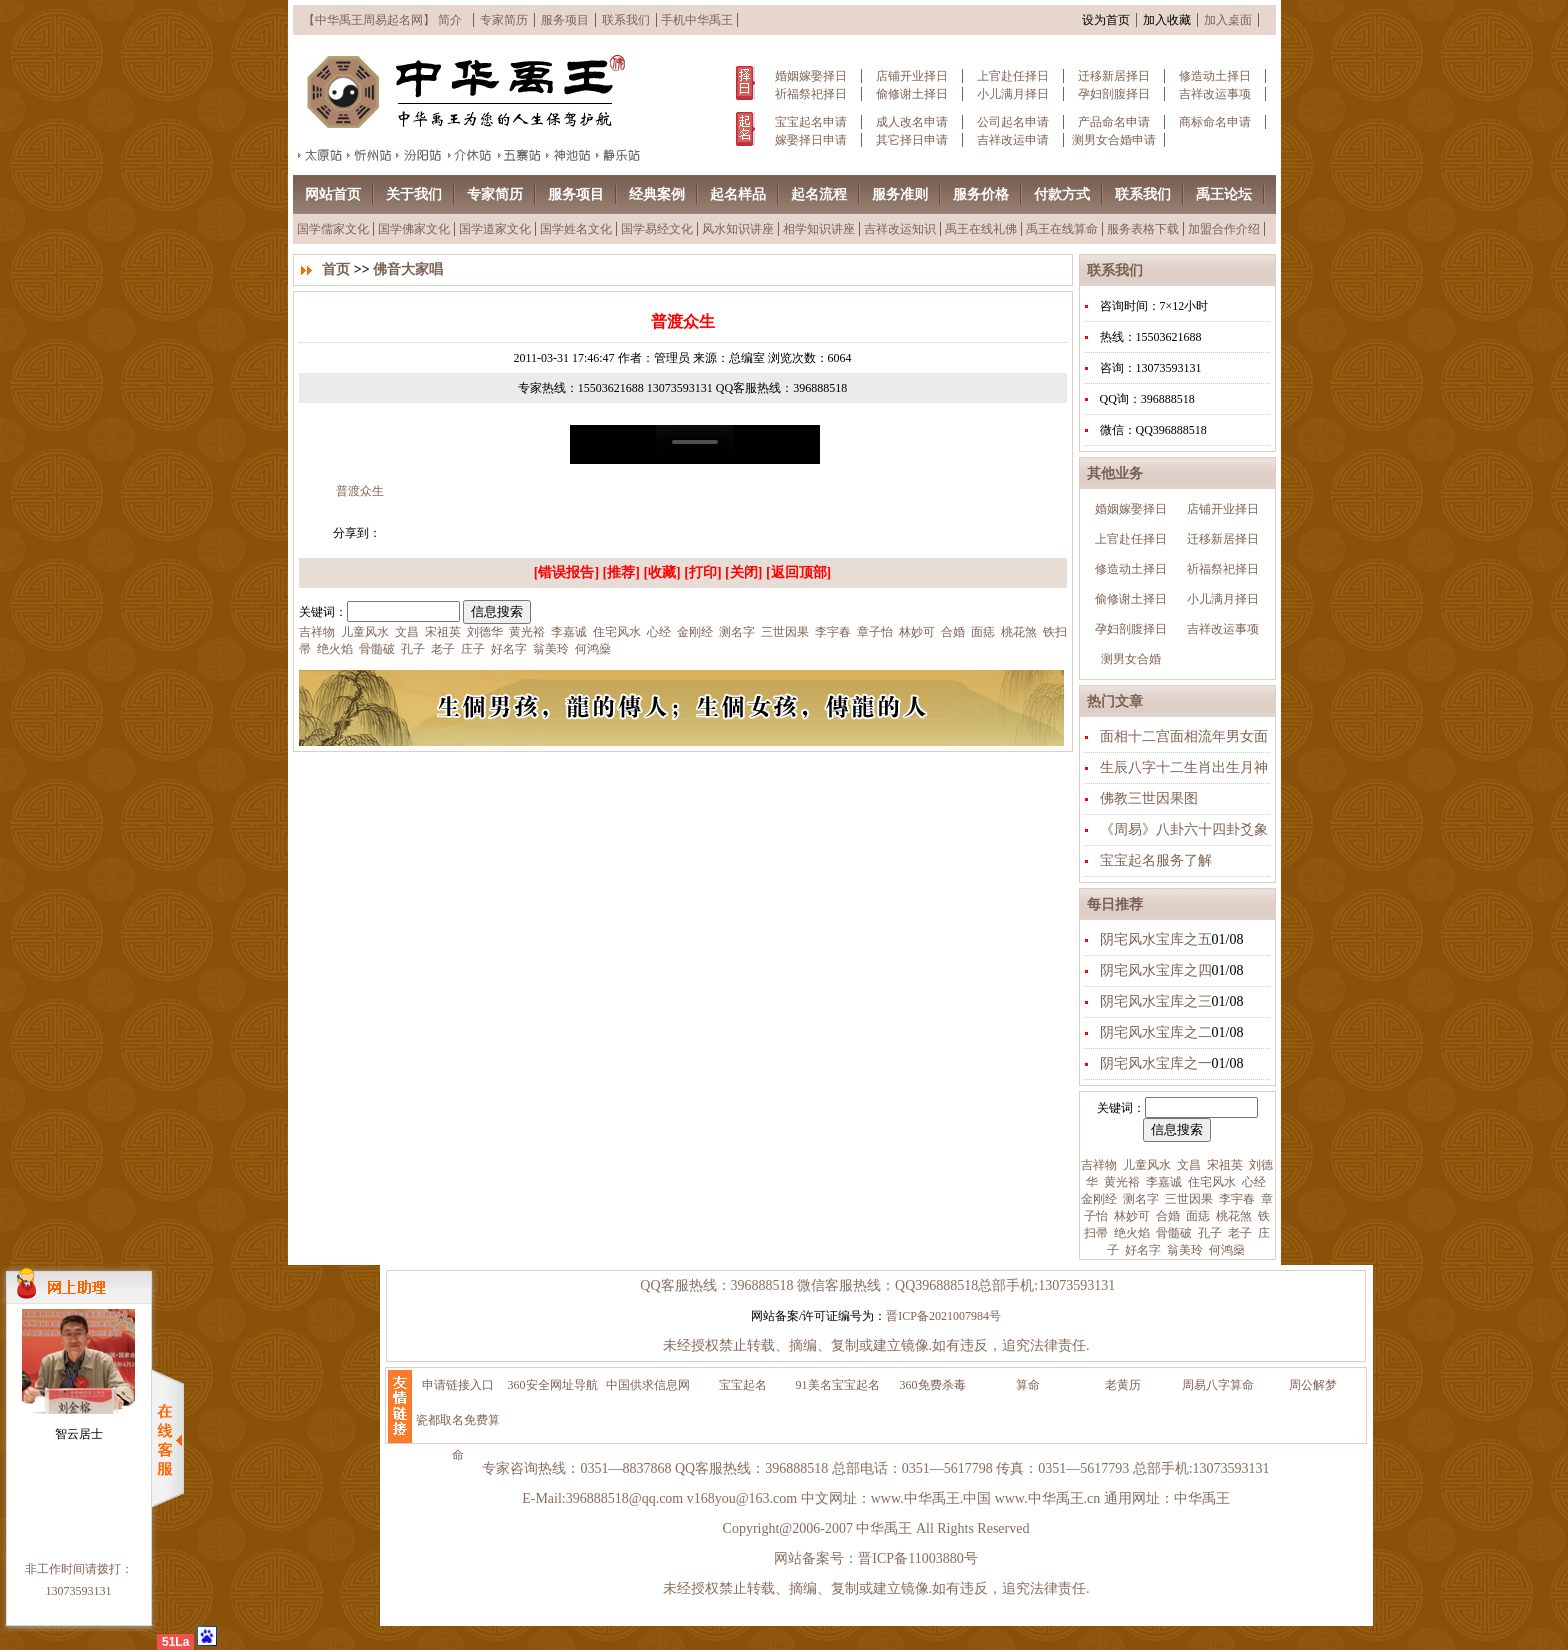  What do you see at coordinates (553, 1385) in the screenshot?
I see `360安全网址导航` at bounding box center [553, 1385].